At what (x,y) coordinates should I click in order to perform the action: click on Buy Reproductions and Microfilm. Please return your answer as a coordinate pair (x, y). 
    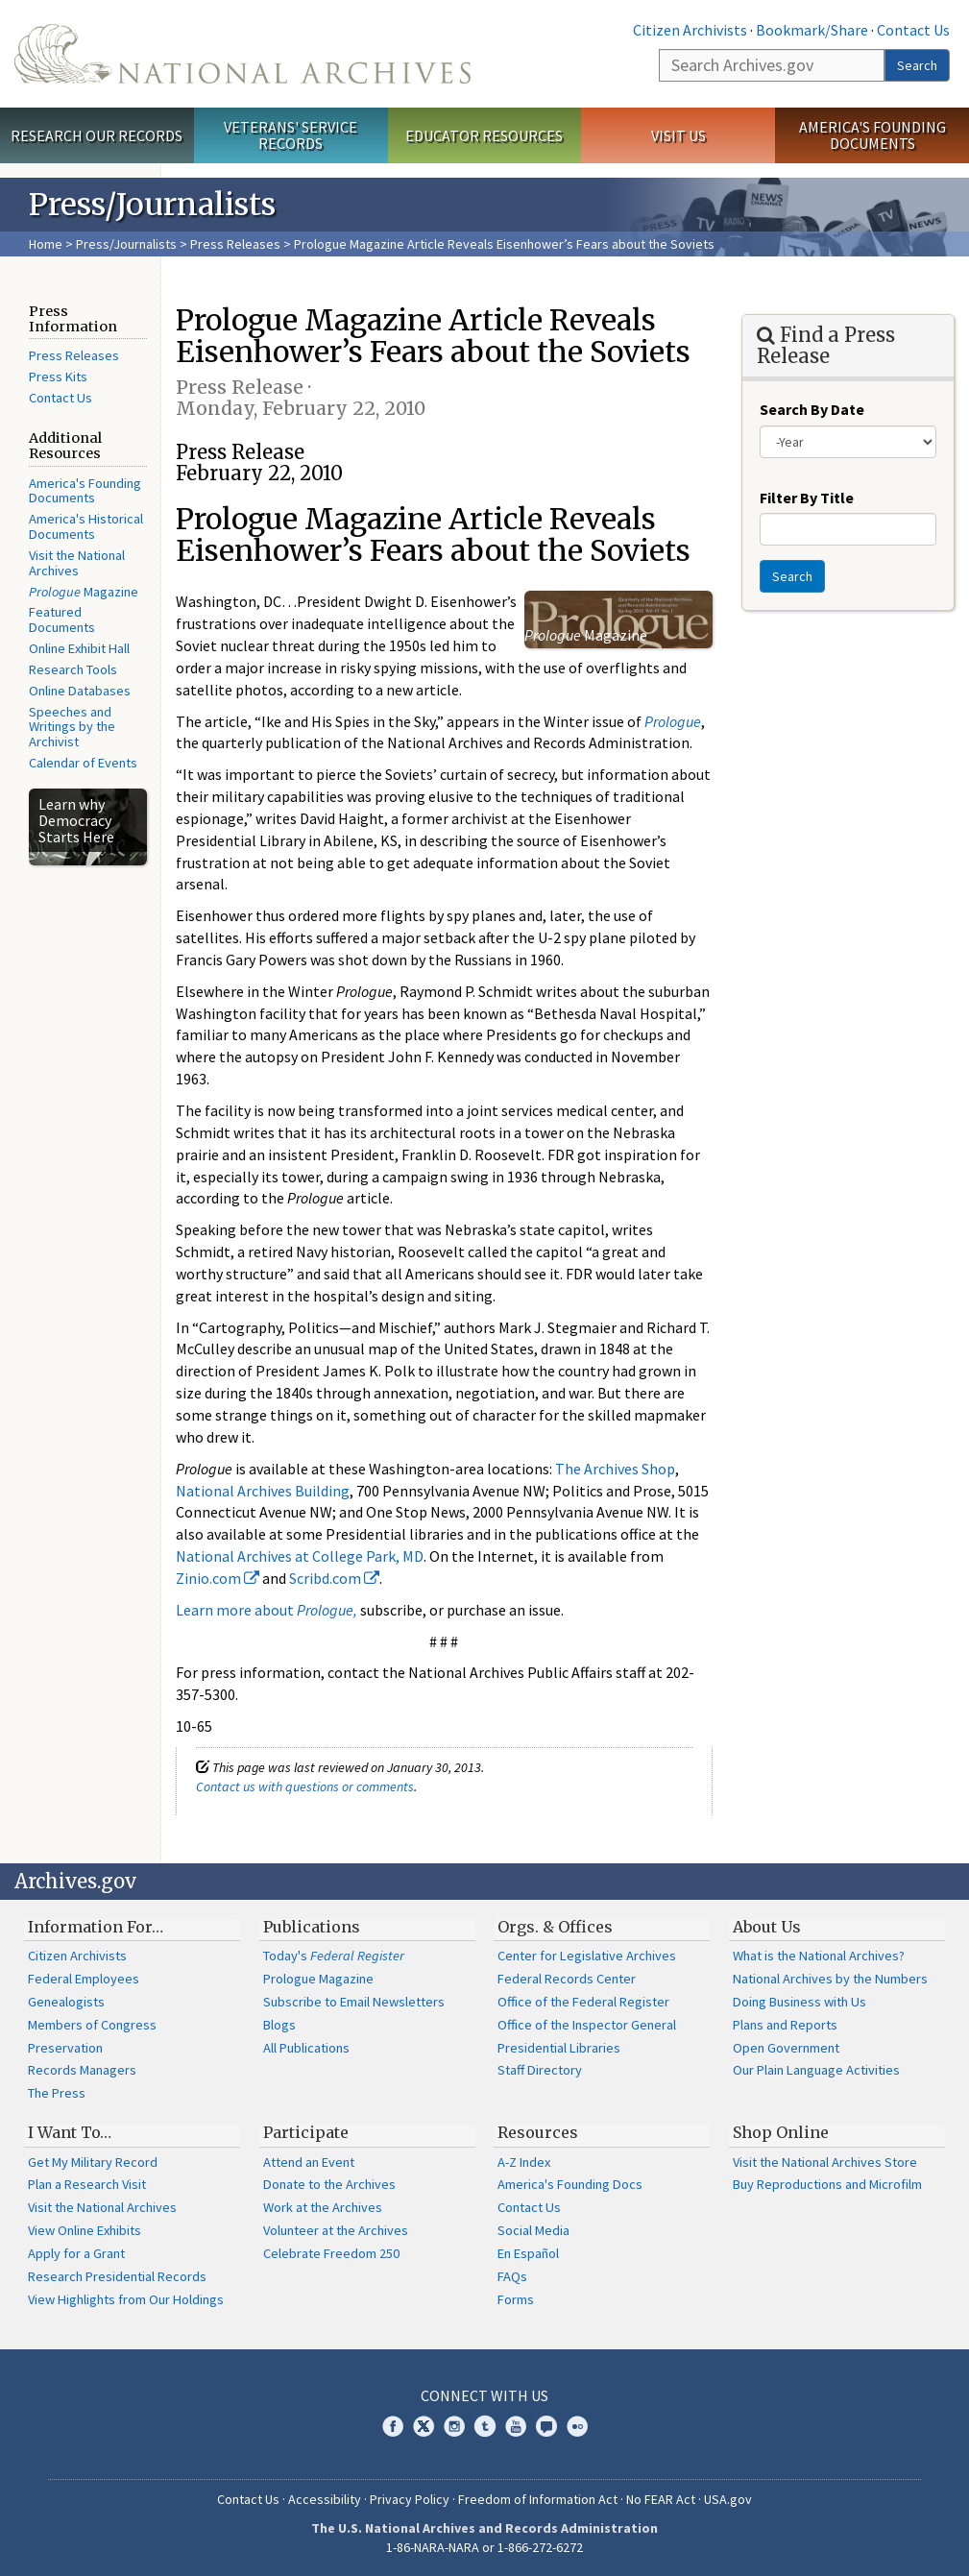
    Looking at the image, I should click on (827, 2184).